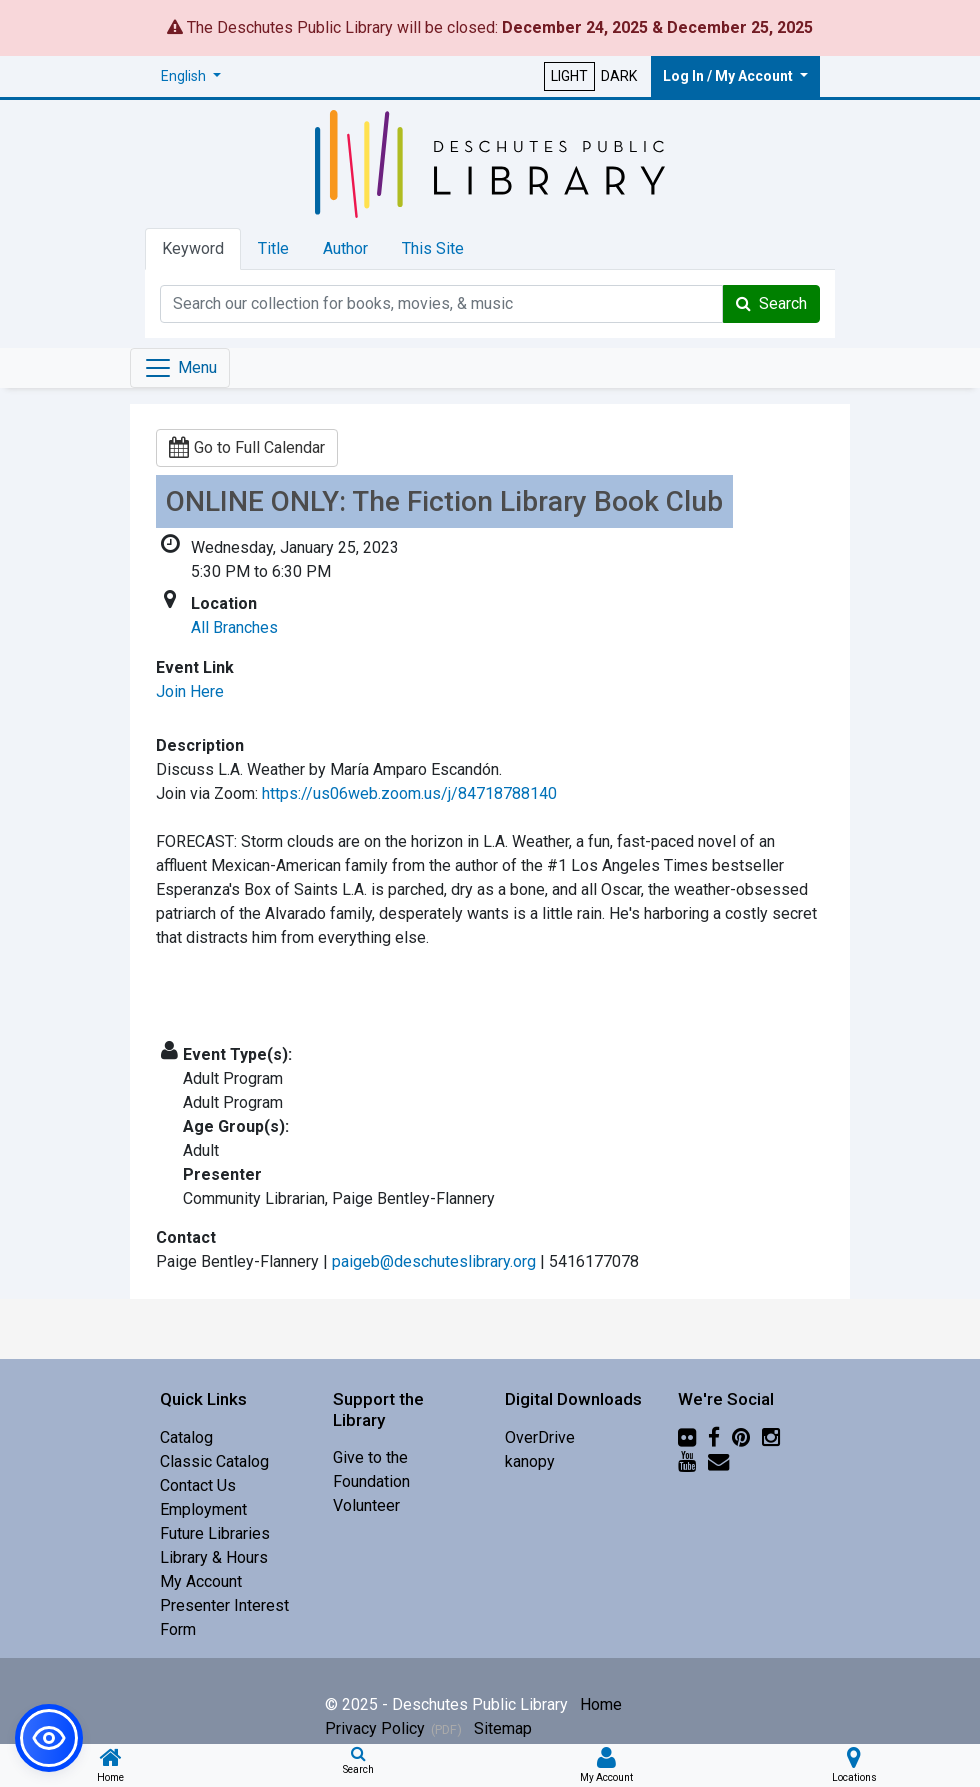 This screenshot has width=980, height=1787. What do you see at coordinates (441, 304) in the screenshot?
I see `[Catalog Keyword Search]` at bounding box center [441, 304].